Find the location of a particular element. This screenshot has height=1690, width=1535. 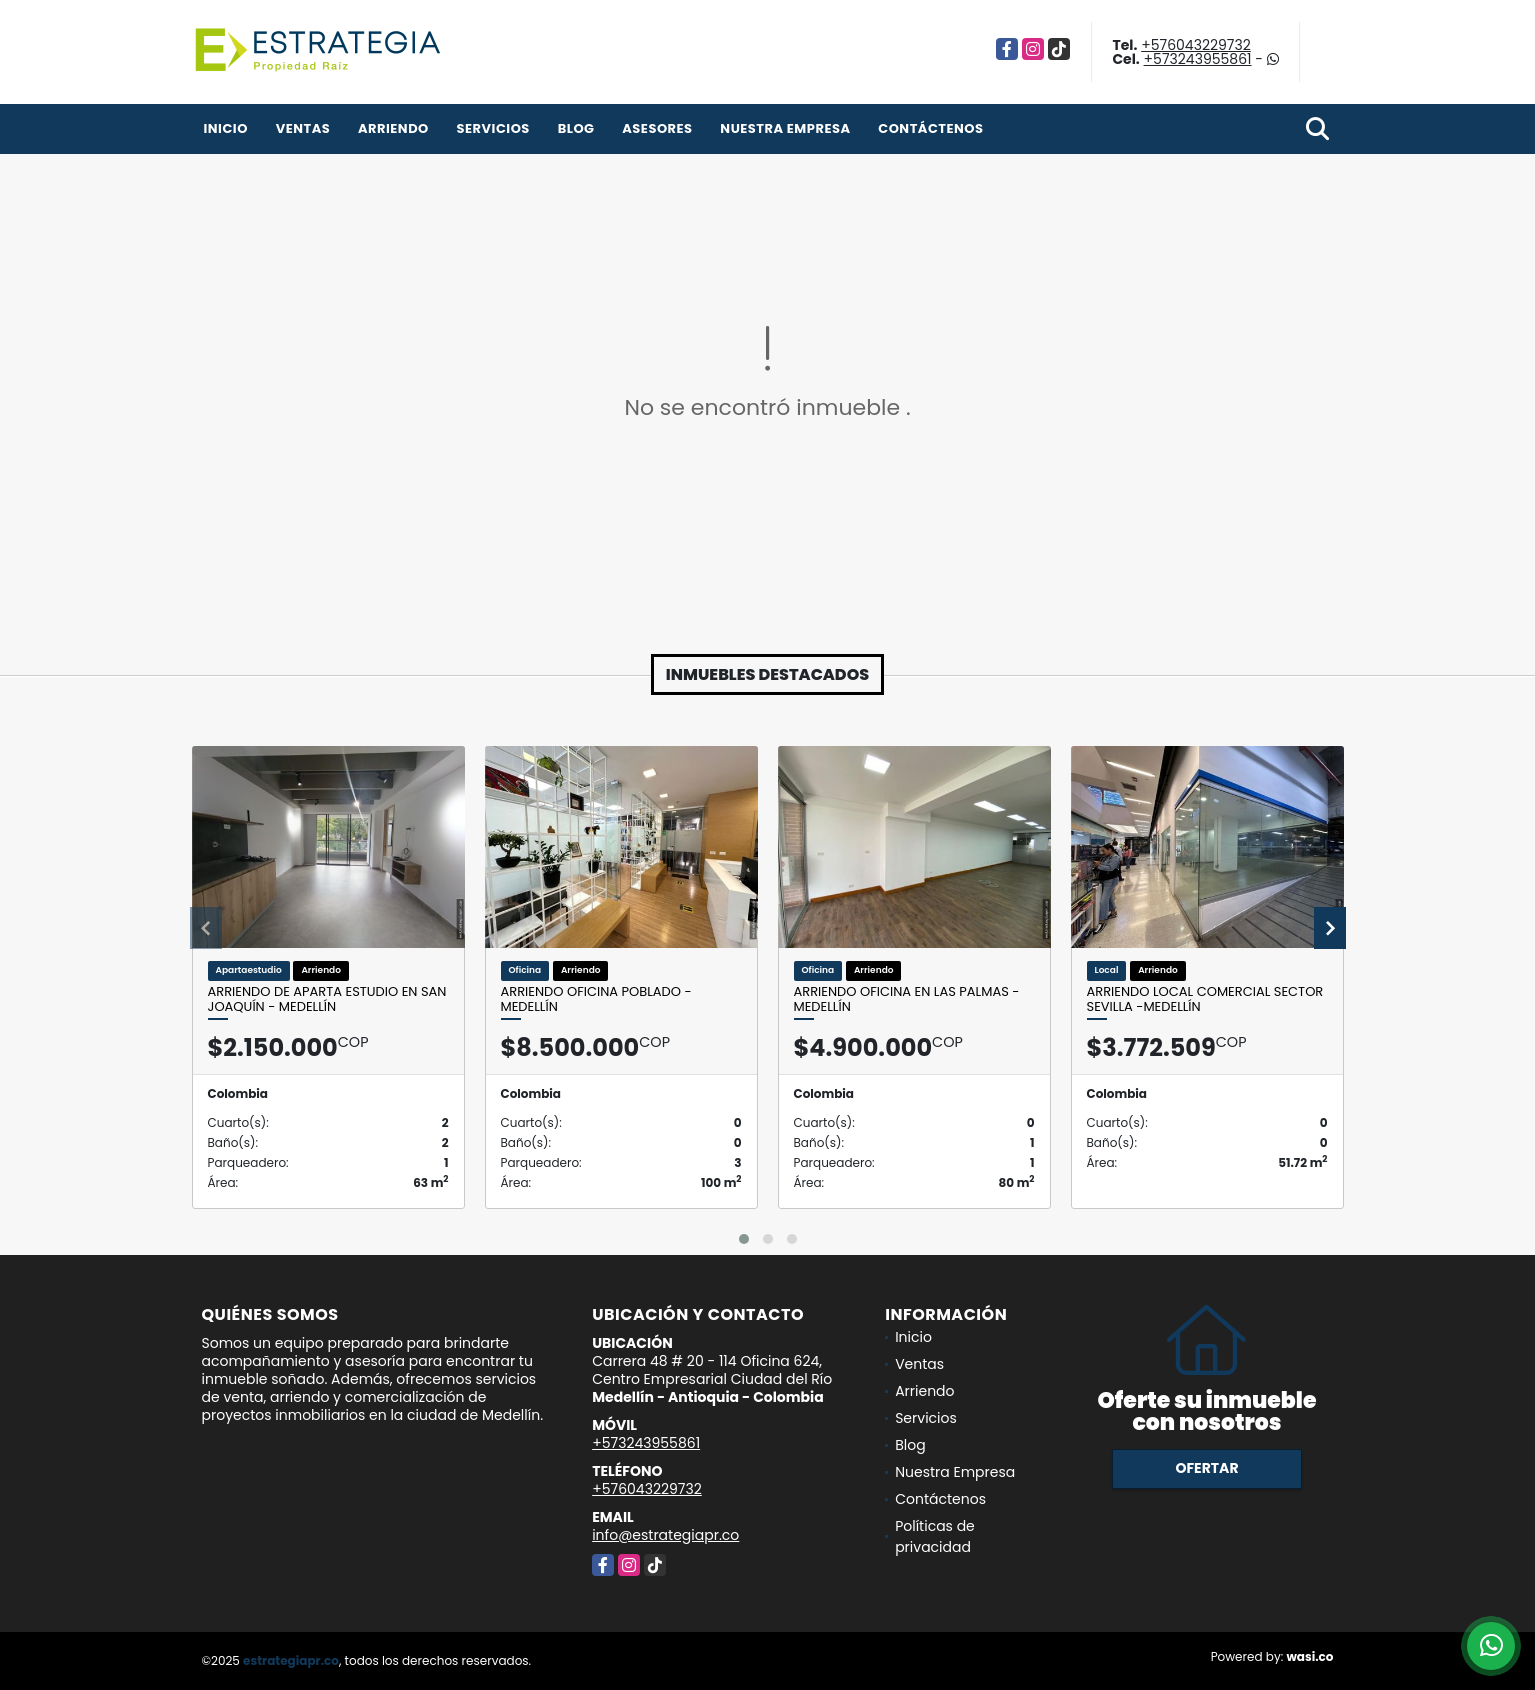

Nuestra Empresa is located at coordinates (785, 128).